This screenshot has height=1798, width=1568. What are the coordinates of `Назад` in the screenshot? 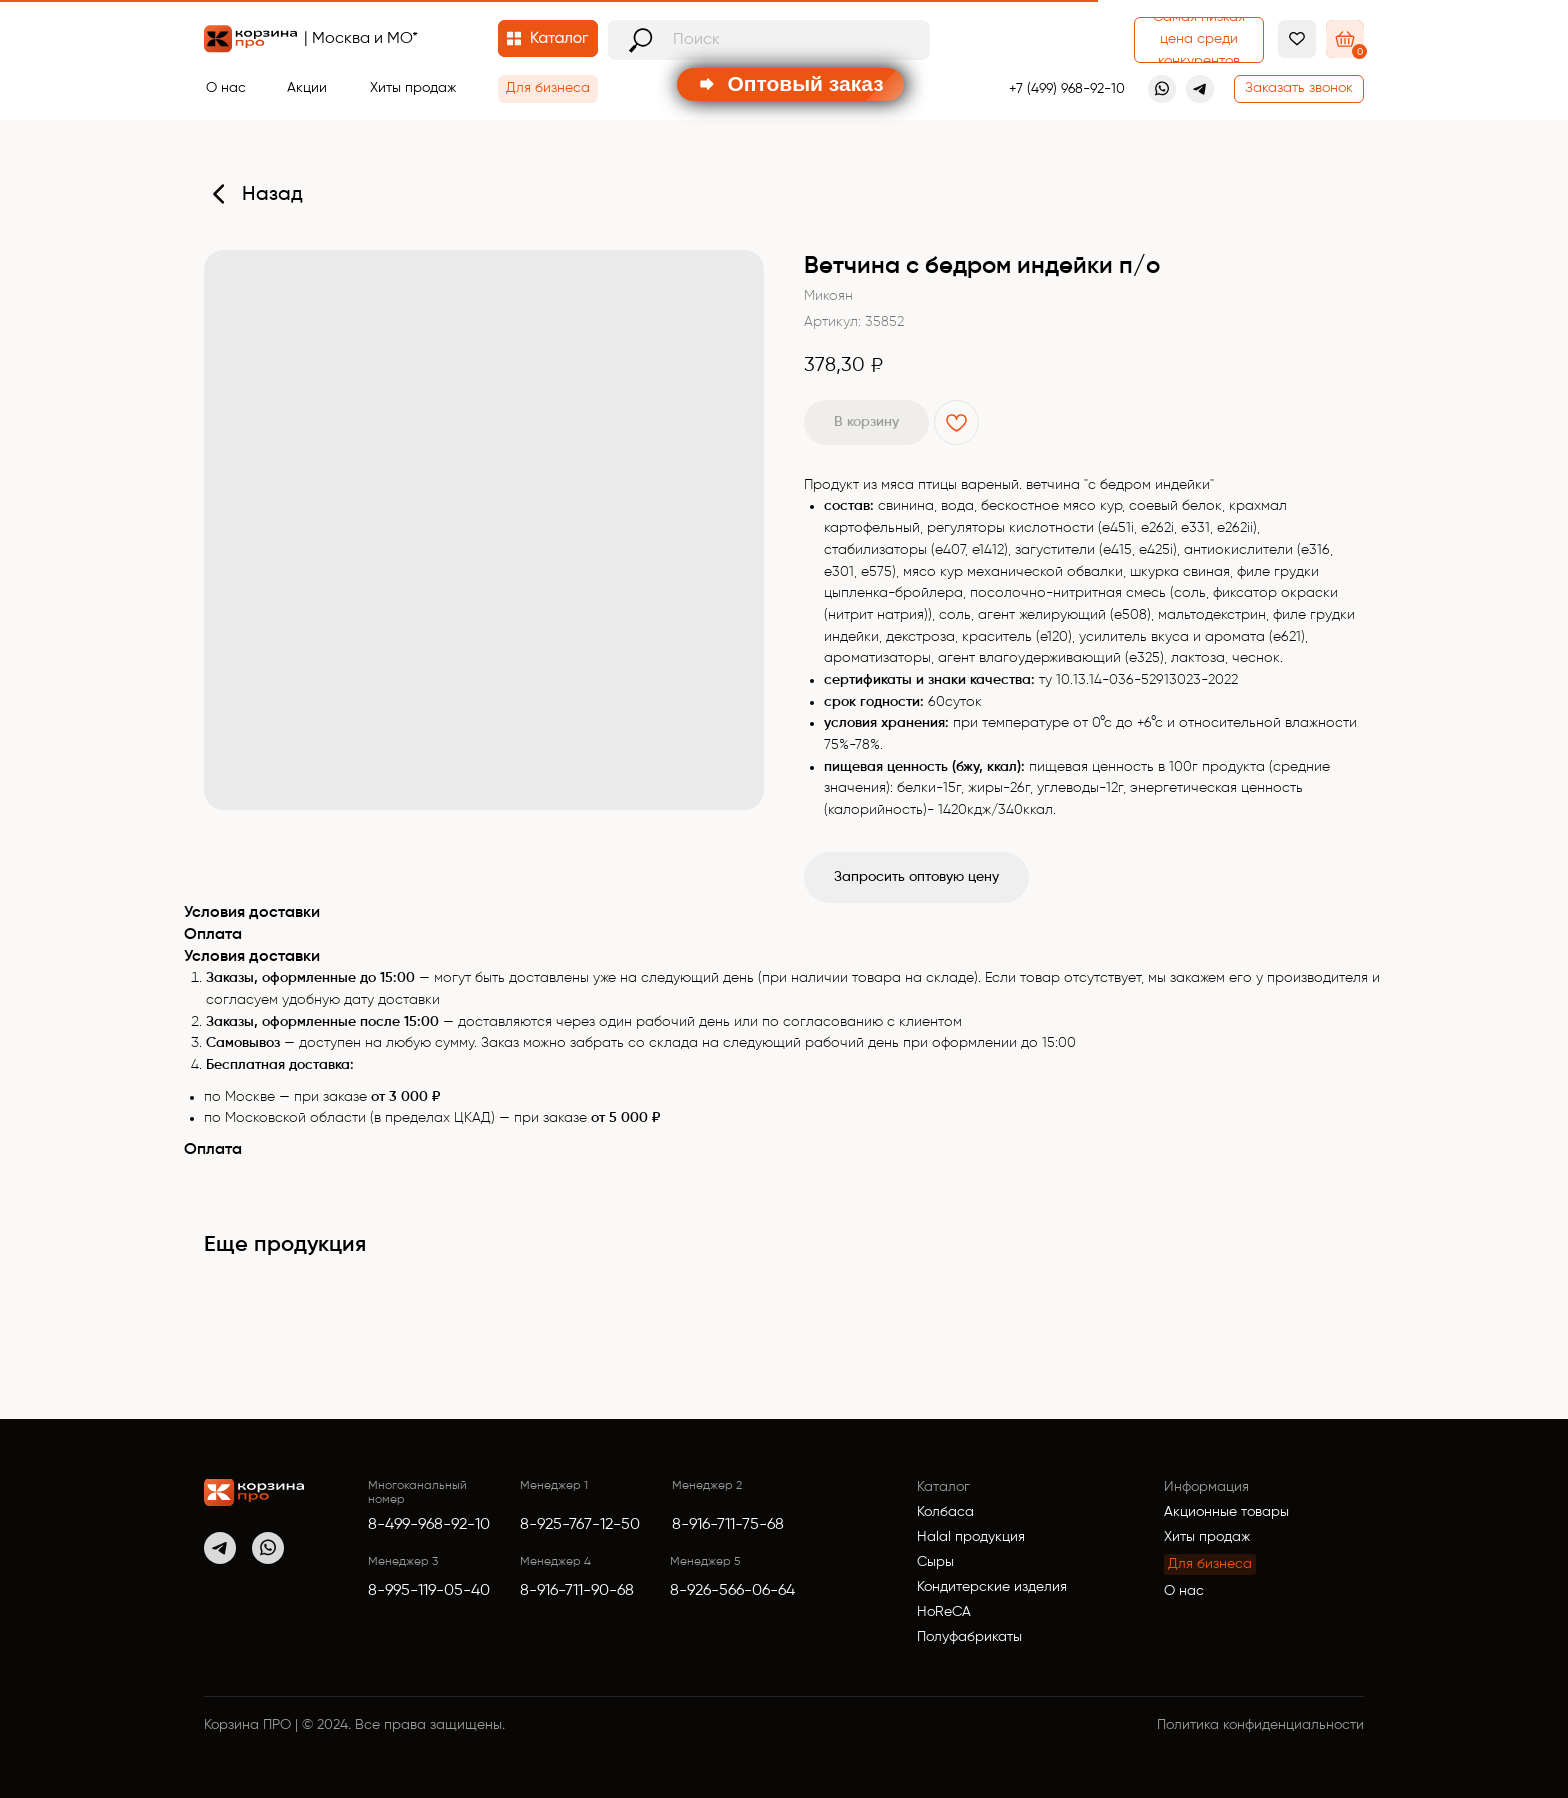 It's located at (272, 195).